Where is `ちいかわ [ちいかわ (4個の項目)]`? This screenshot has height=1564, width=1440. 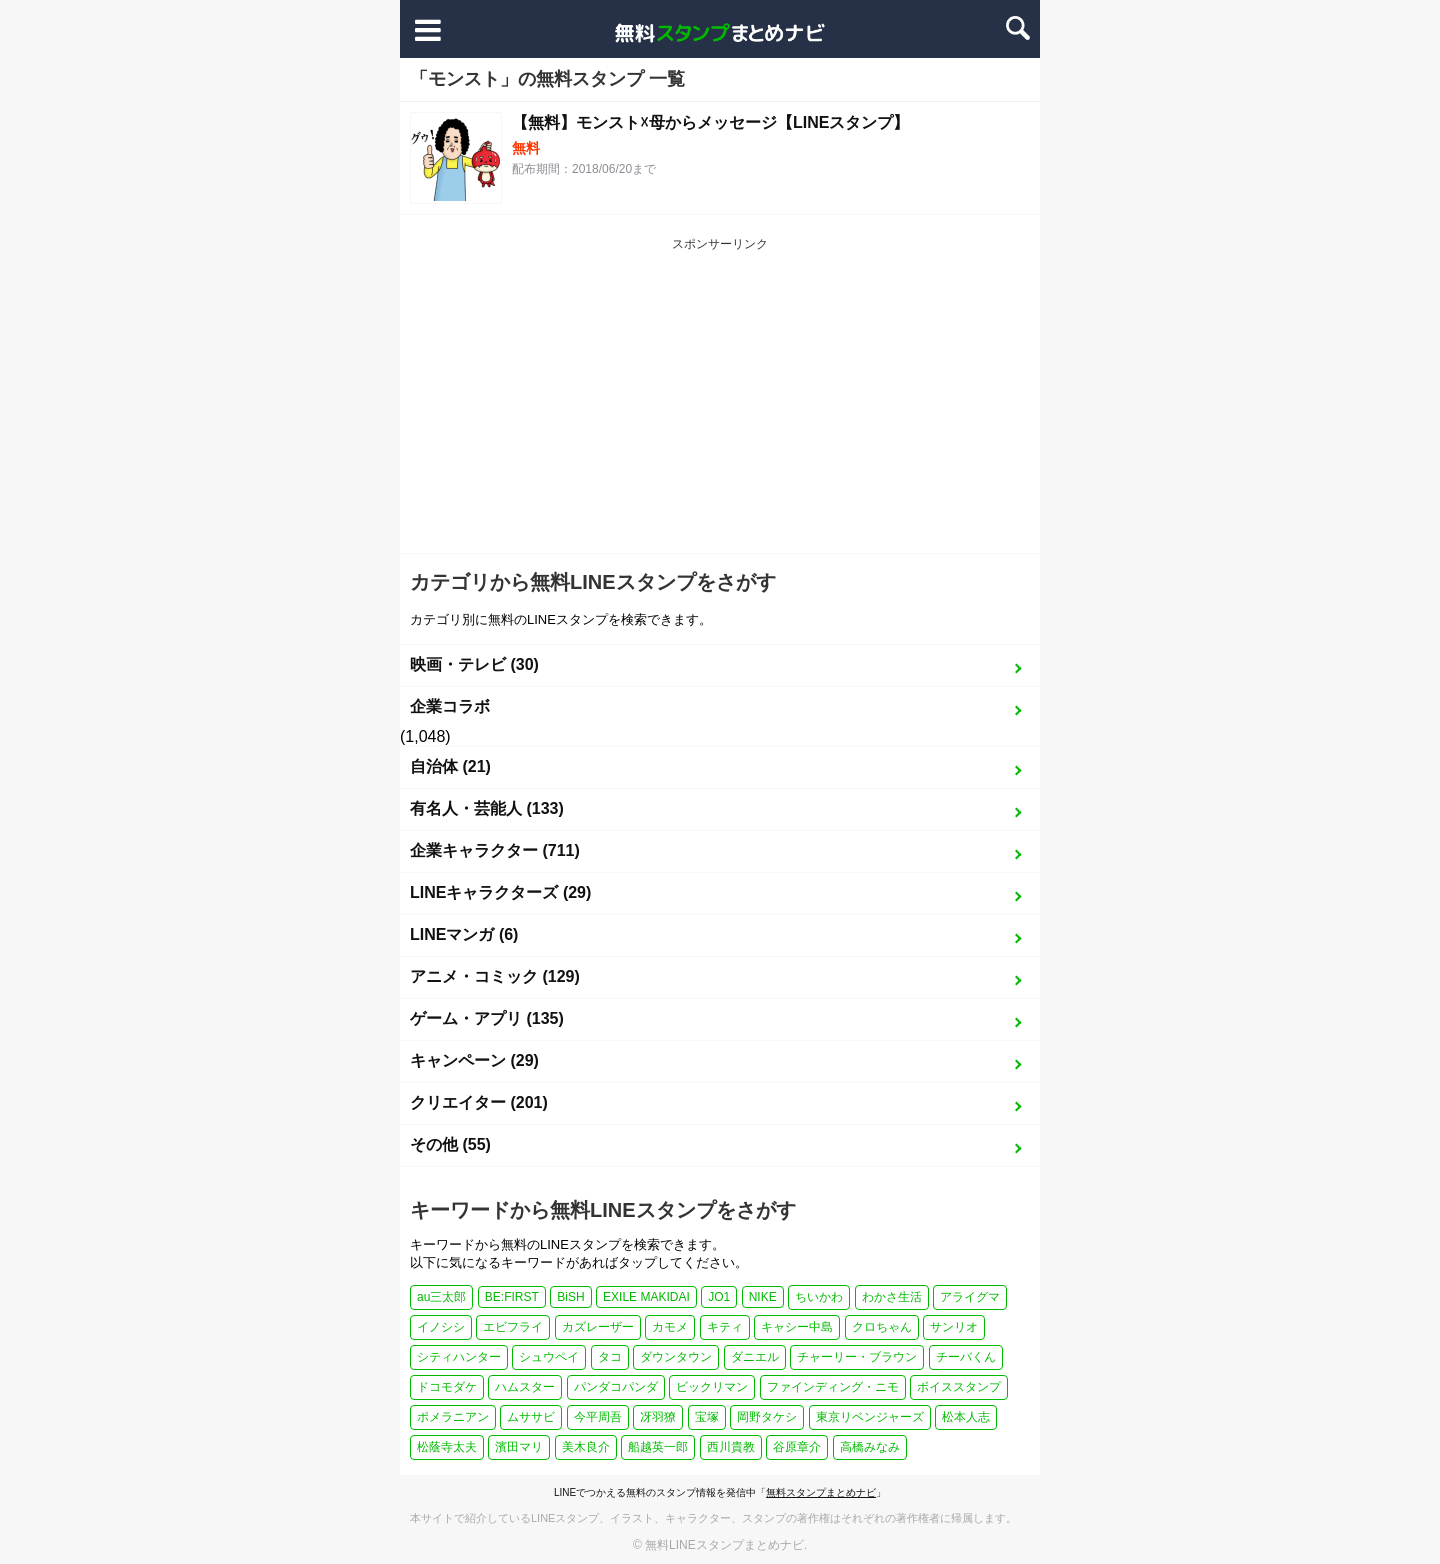
ちいかわ [ちいかわ (4個の項目)] is located at coordinates (819, 1297).